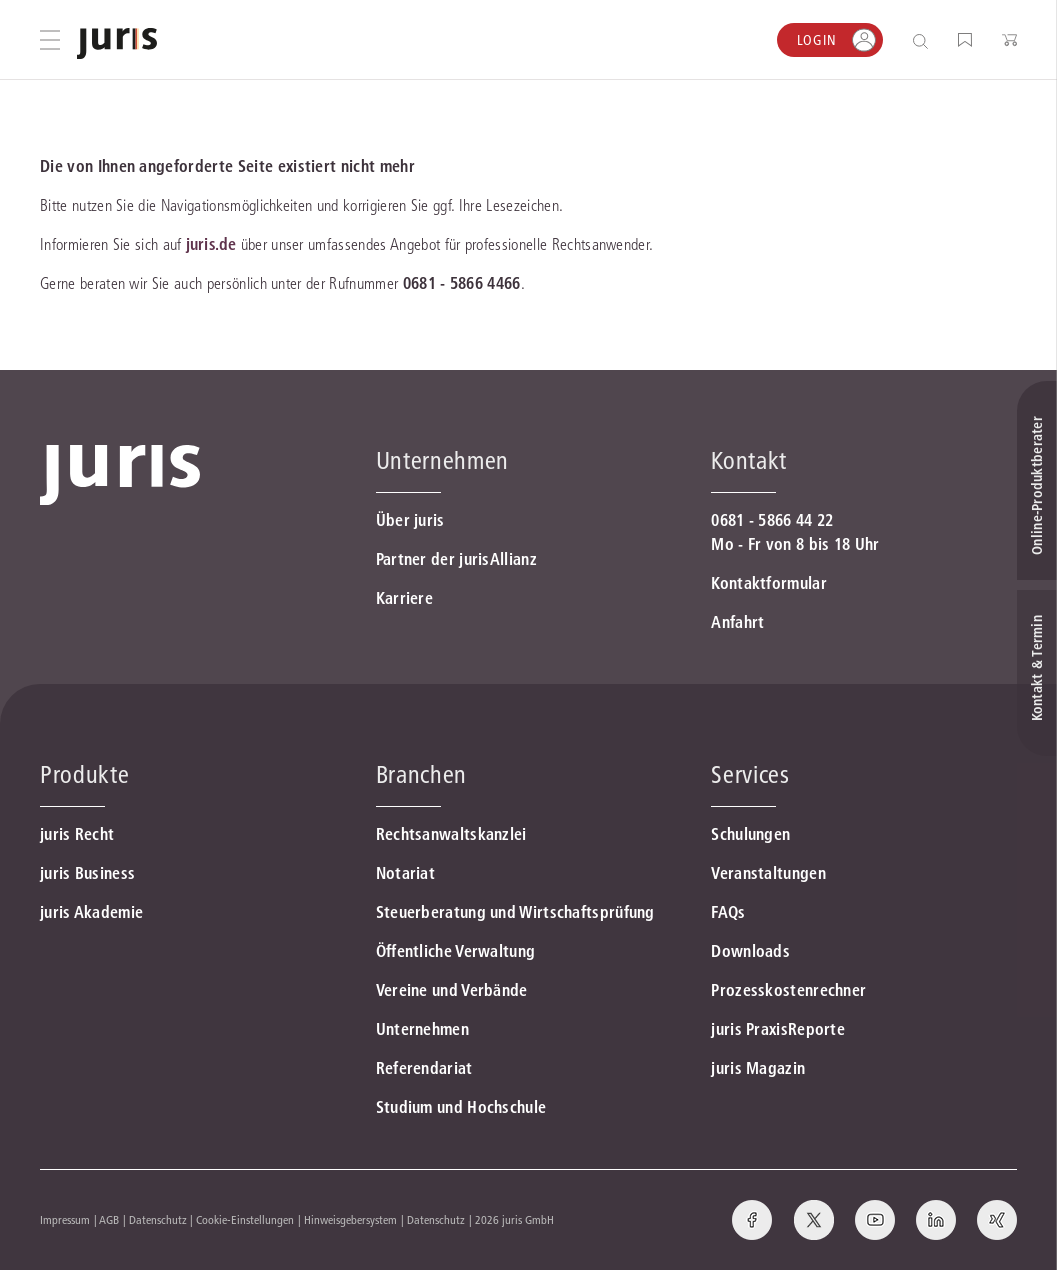 The width and height of the screenshot is (1057, 1270). What do you see at coordinates (77, 834) in the screenshot?
I see `juris Recht` at bounding box center [77, 834].